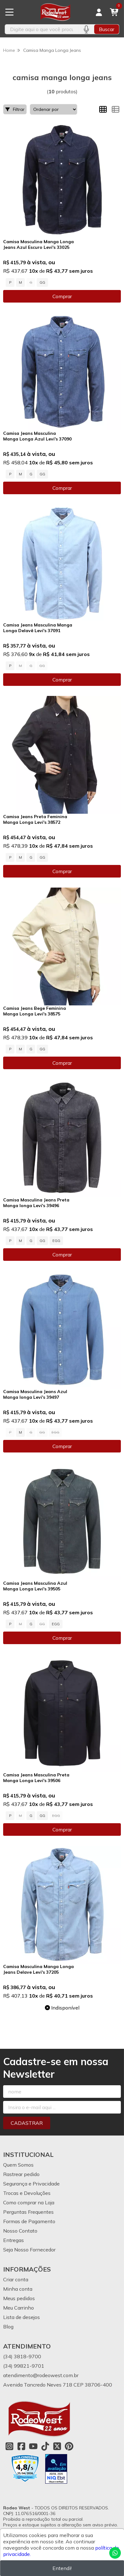  I want to click on Entregas, so click(13, 2240).